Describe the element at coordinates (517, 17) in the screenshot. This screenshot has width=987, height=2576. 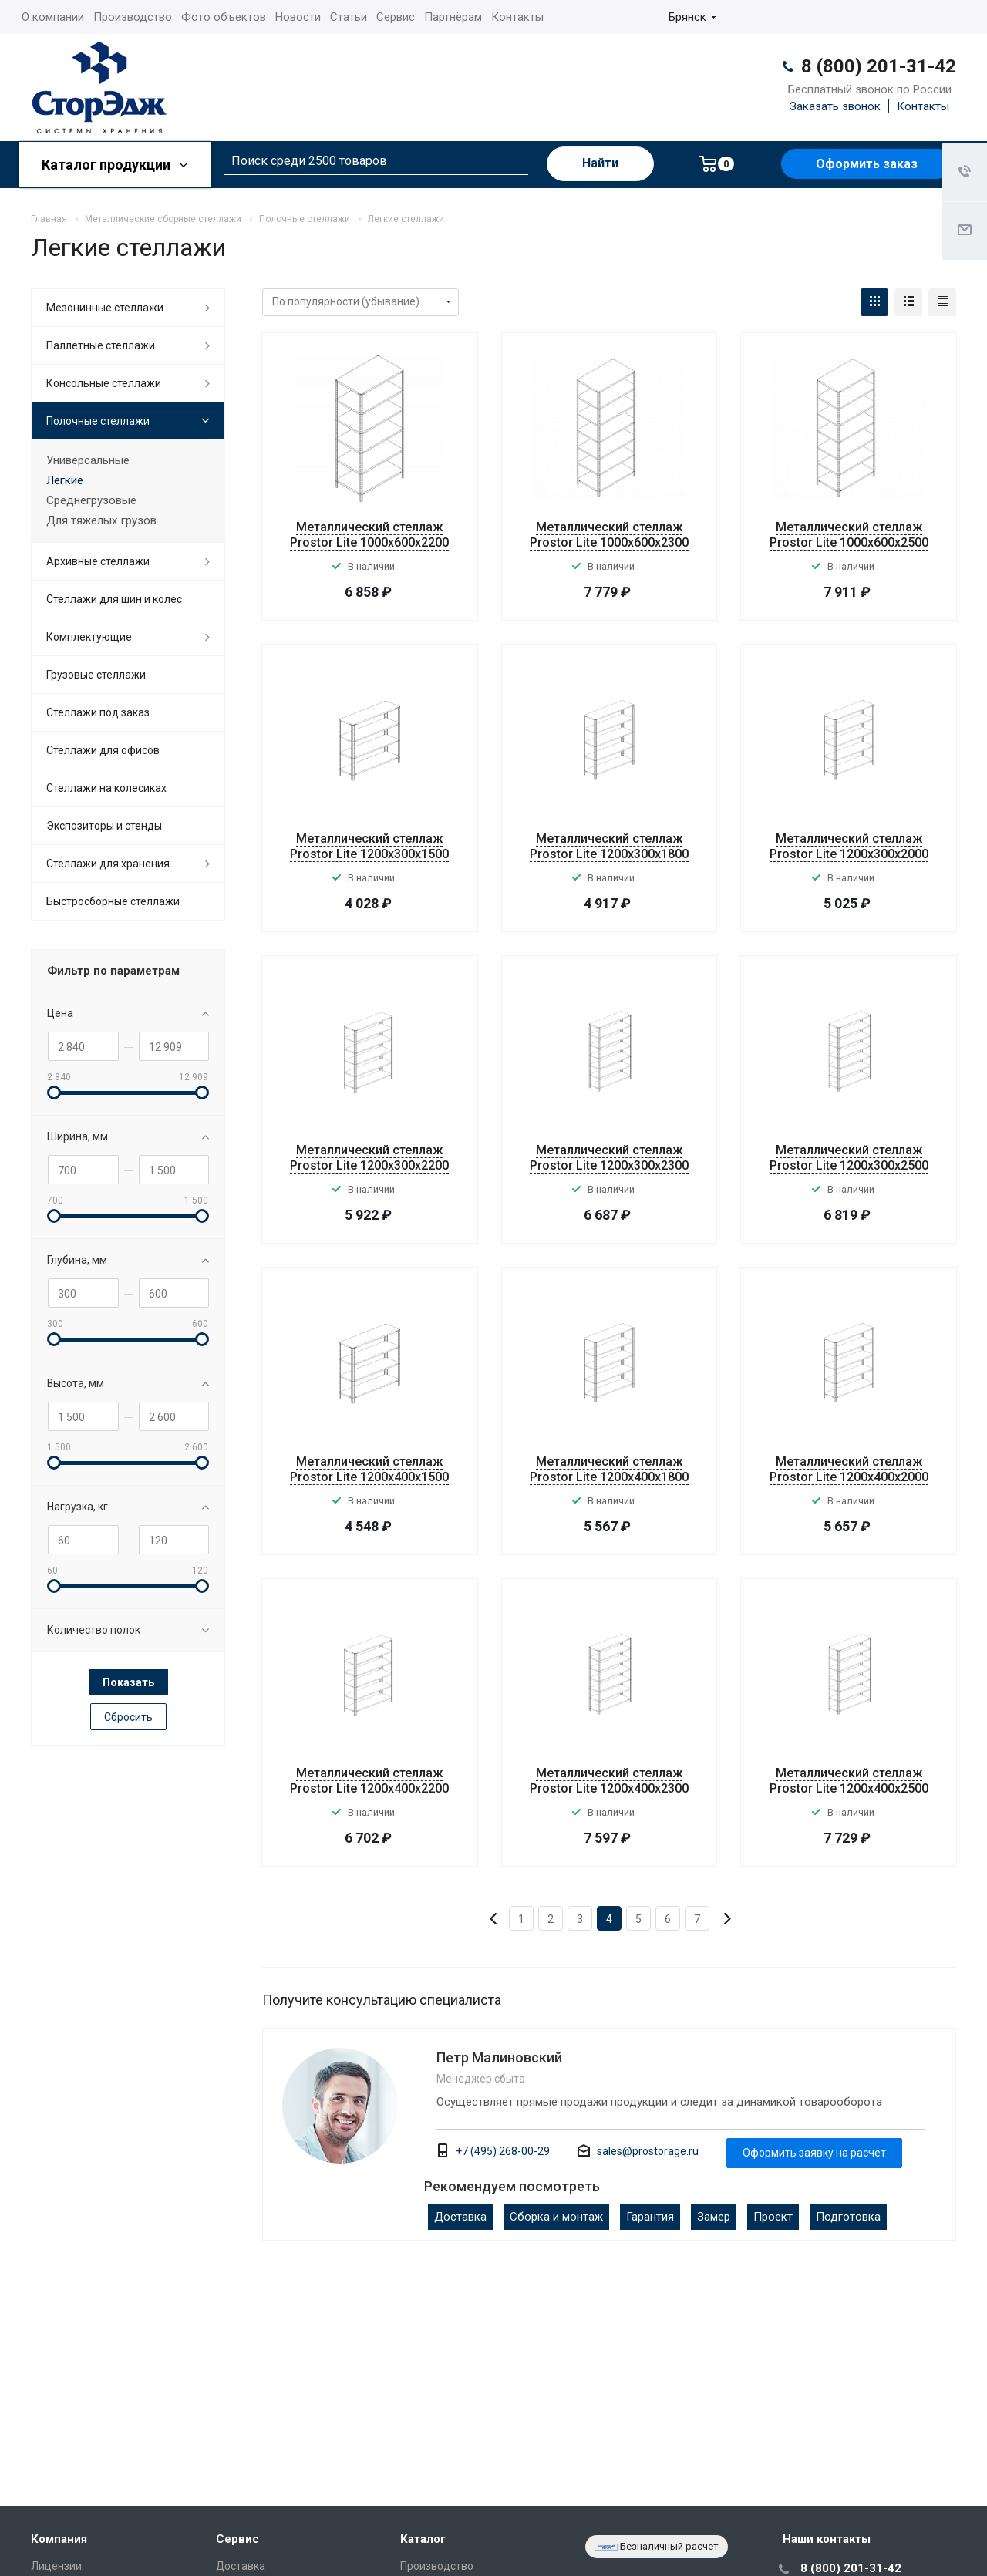
I see `Контакты` at that location.